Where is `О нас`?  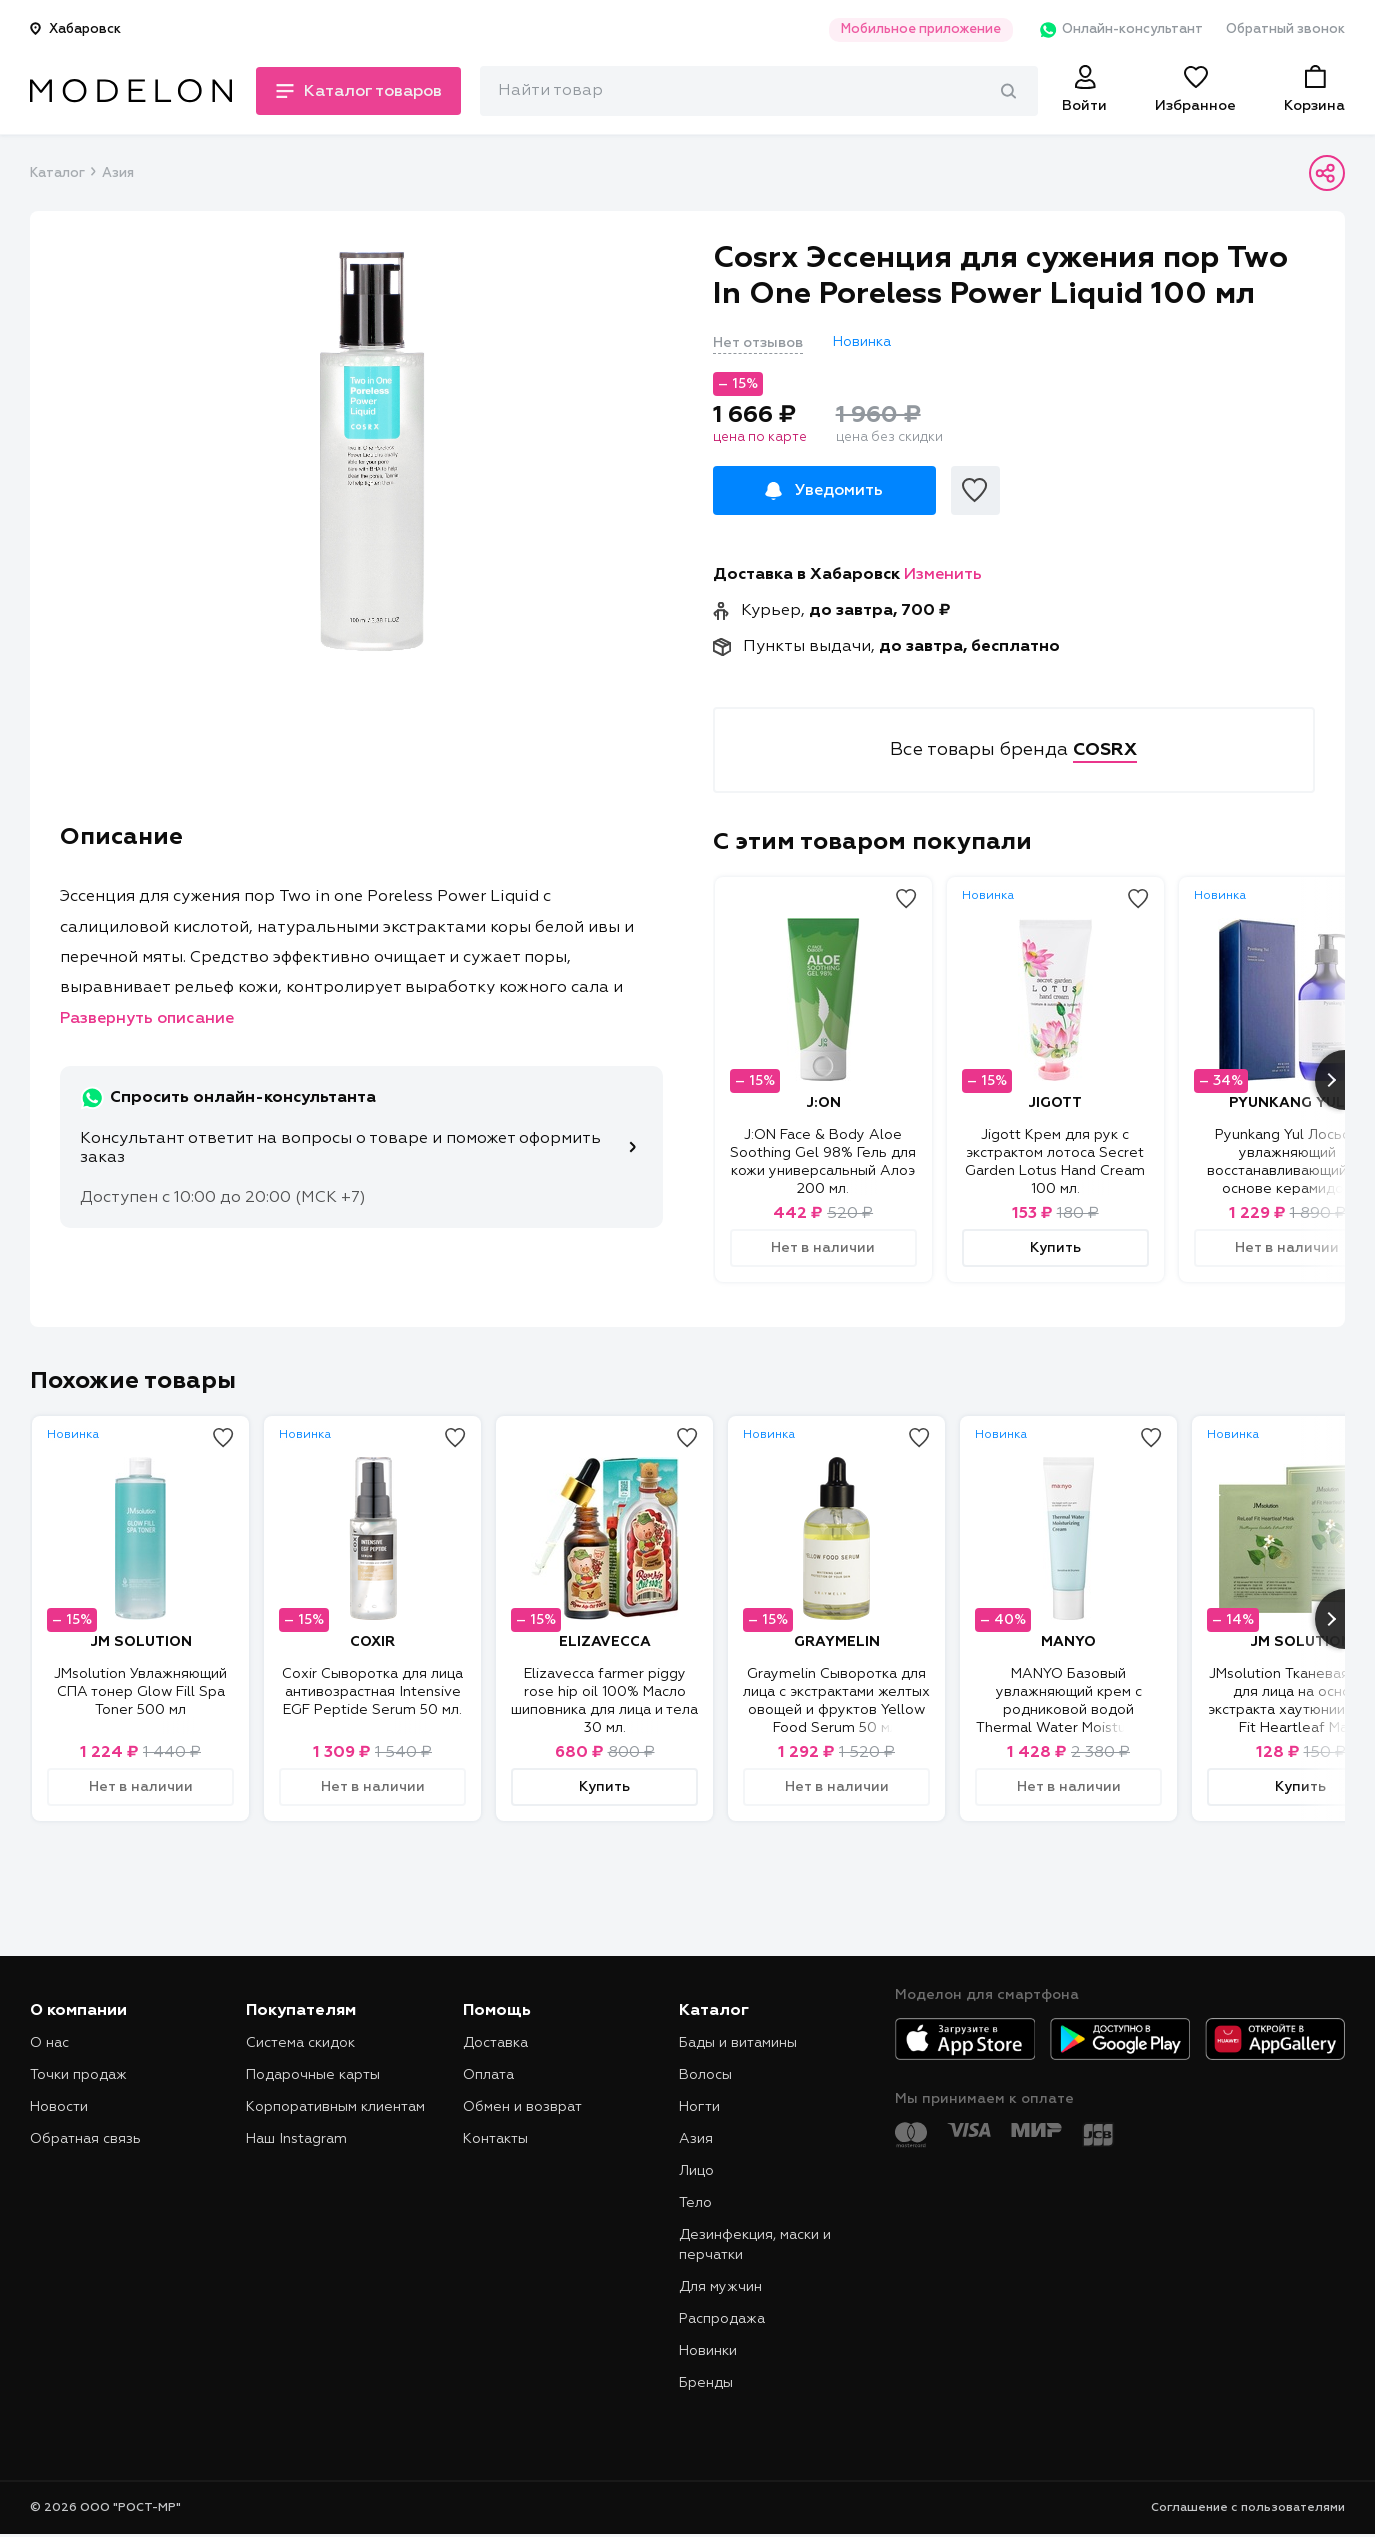
О нас is located at coordinates (49, 2043).